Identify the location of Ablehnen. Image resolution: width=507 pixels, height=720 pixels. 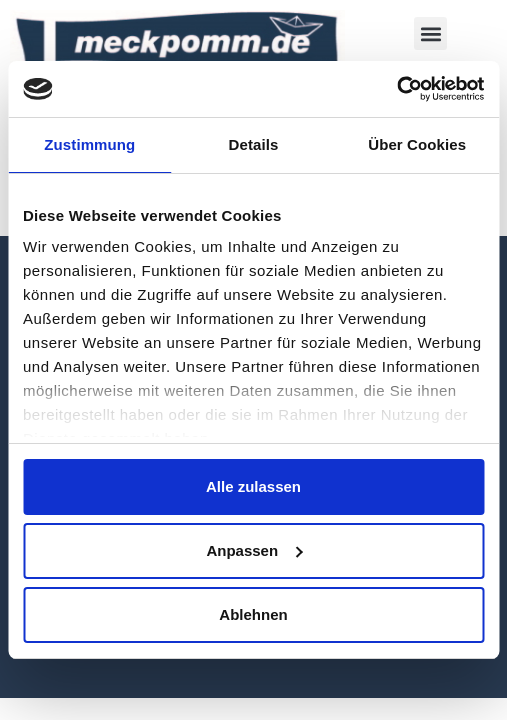
(253, 614).